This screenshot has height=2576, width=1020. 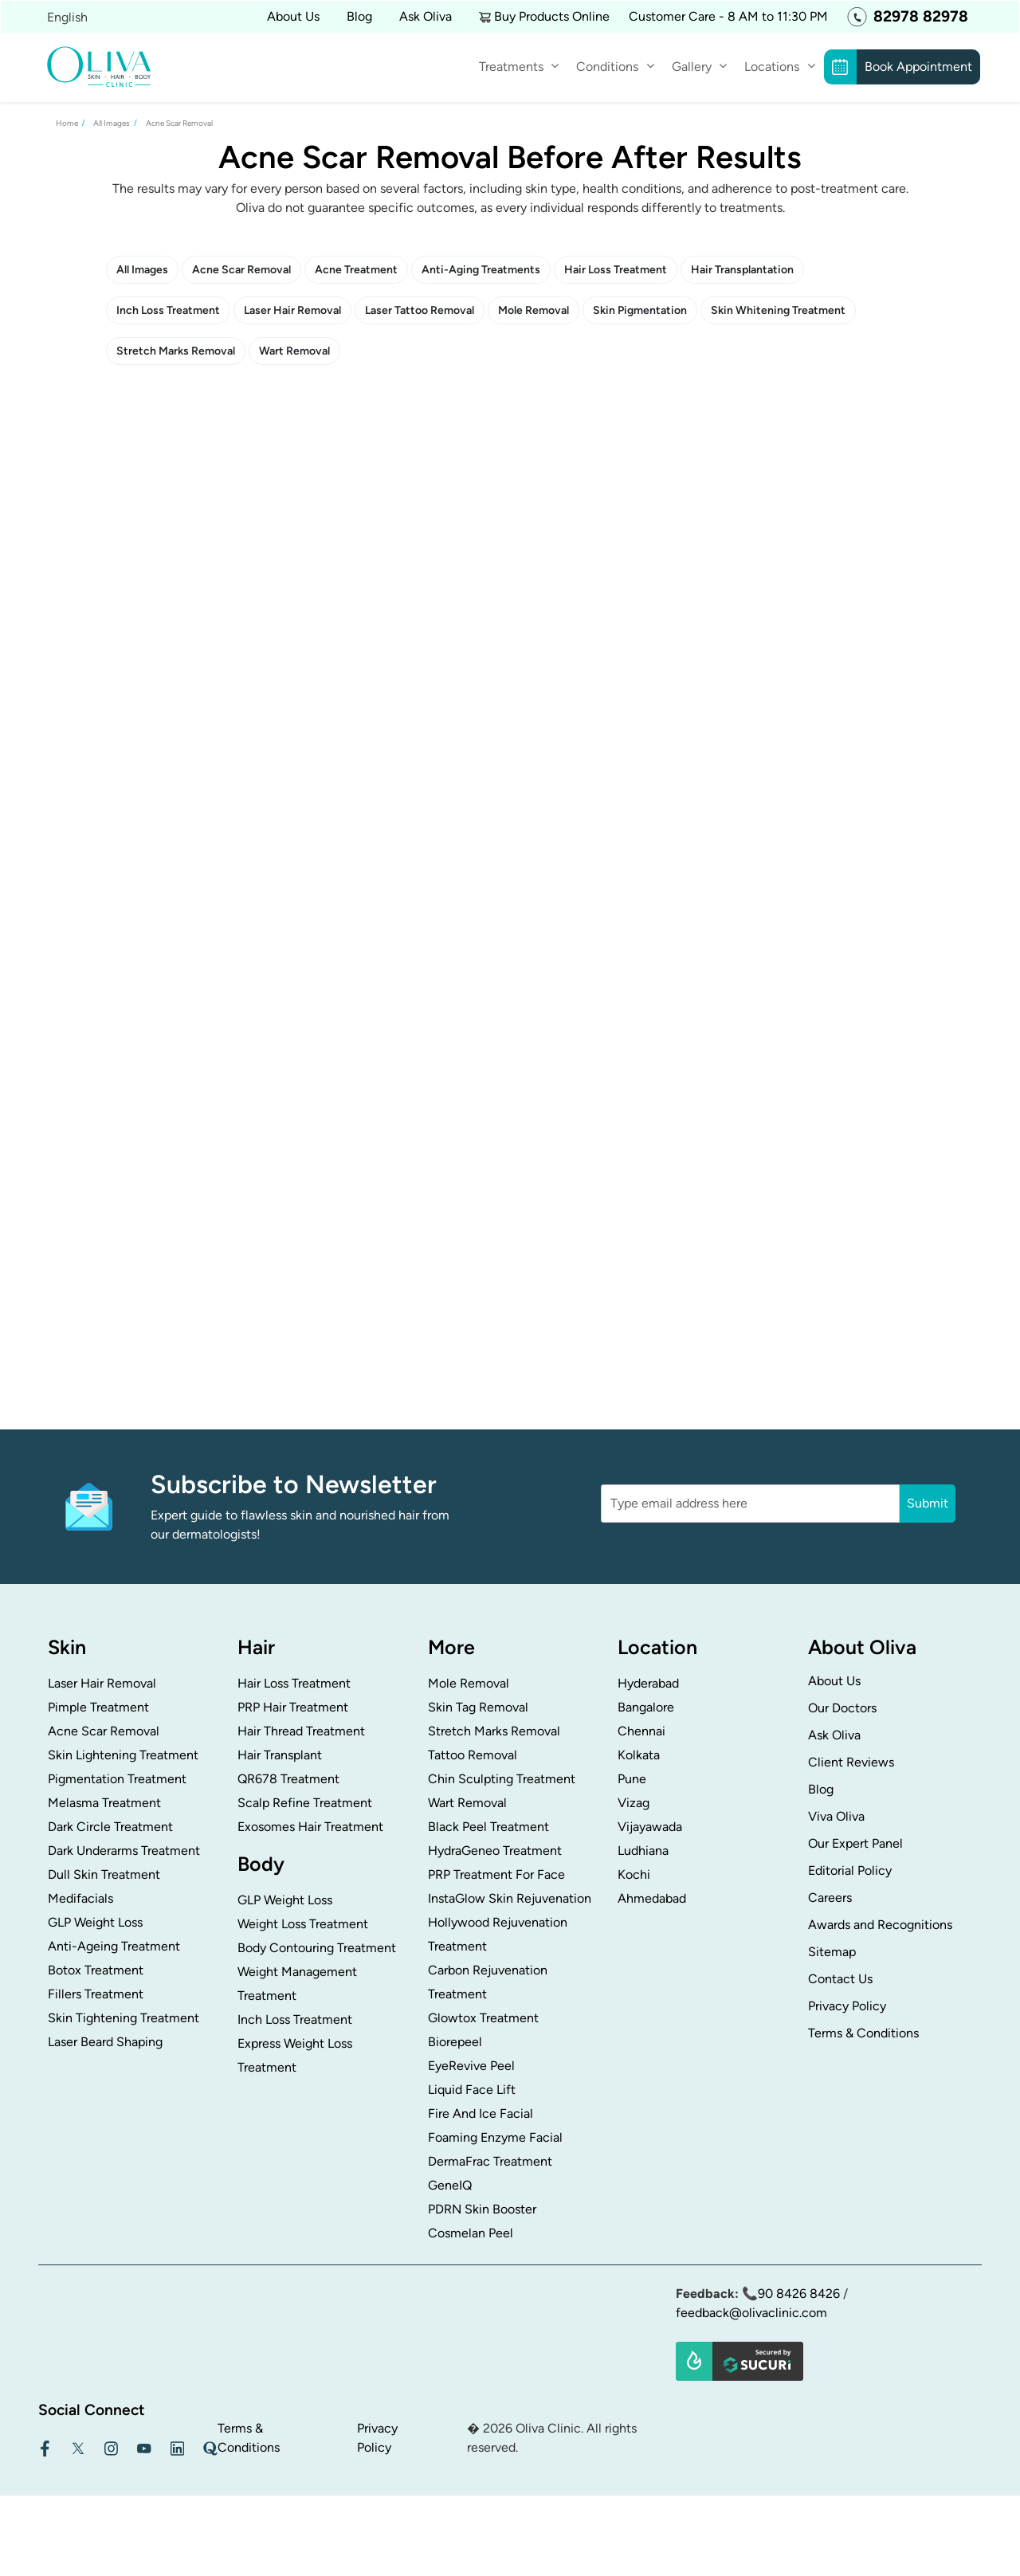 What do you see at coordinates (778, 310) in the screenshot?
I see `Skin Whitening Treatment` at bounding box center [778, 310].